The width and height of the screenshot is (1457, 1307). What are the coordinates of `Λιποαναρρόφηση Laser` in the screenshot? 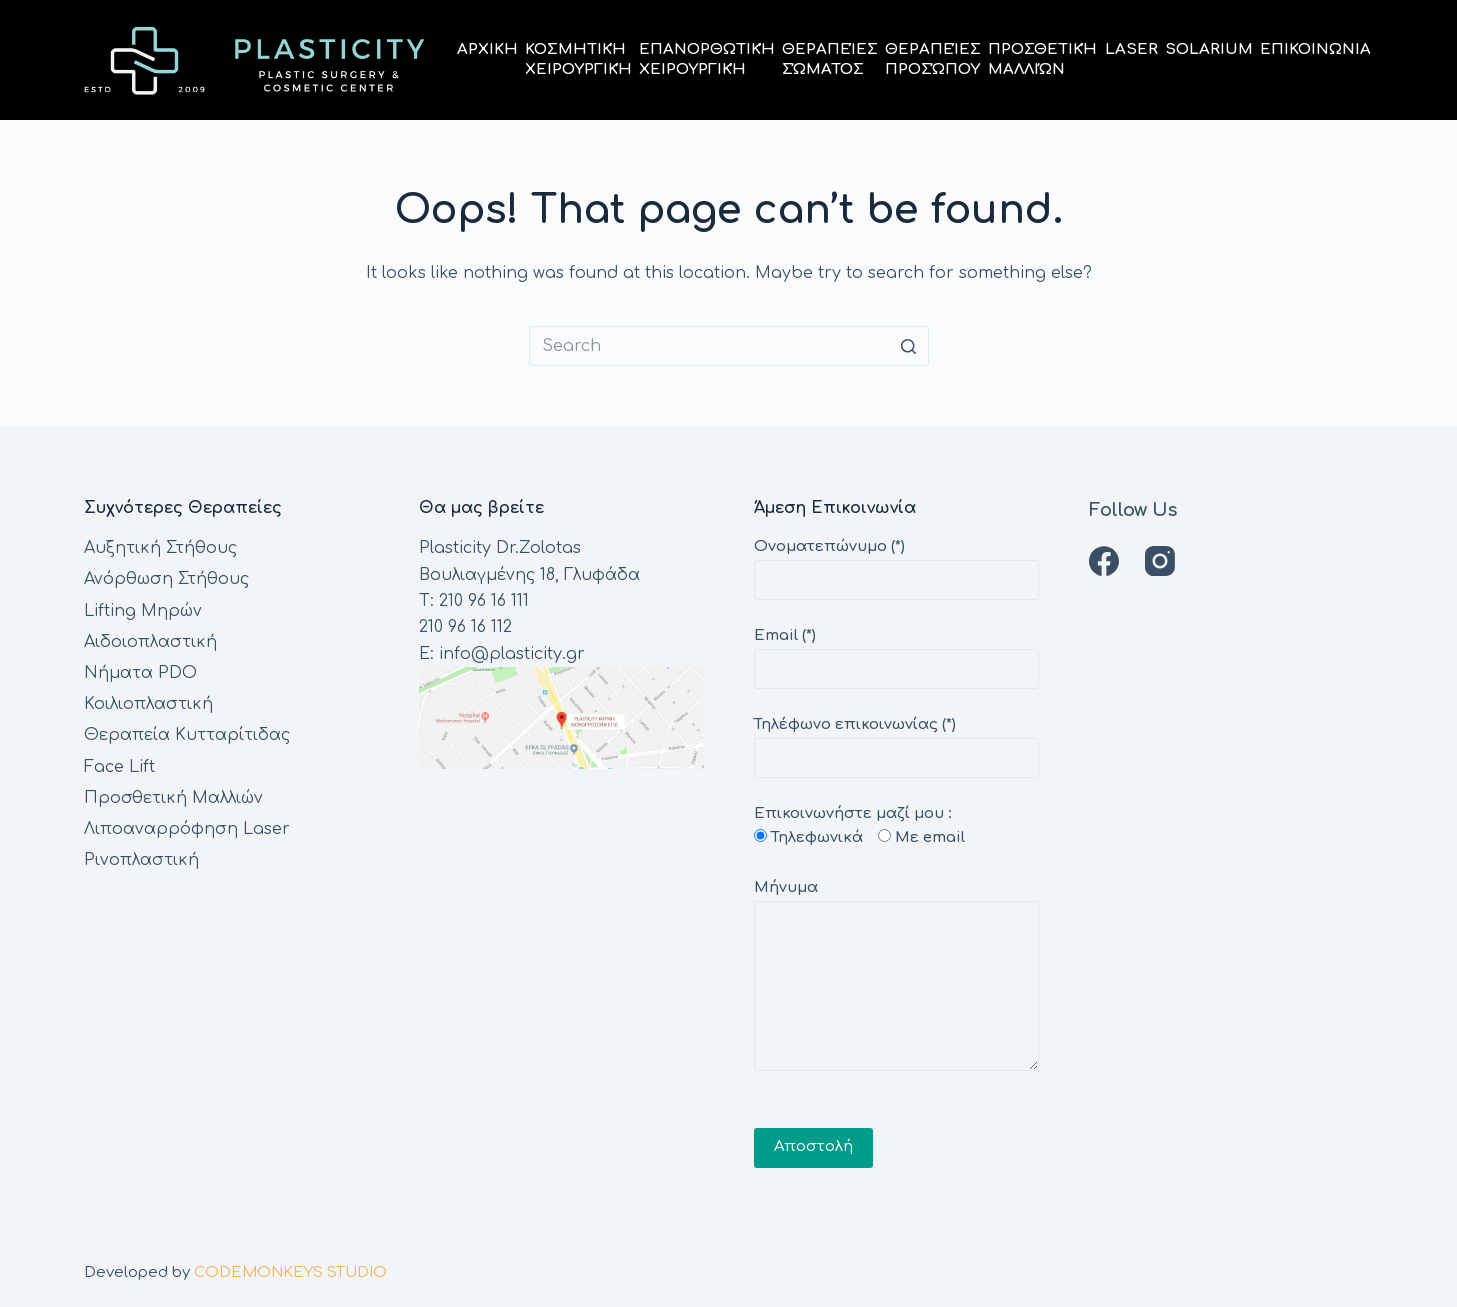 It's located at (187, 829).